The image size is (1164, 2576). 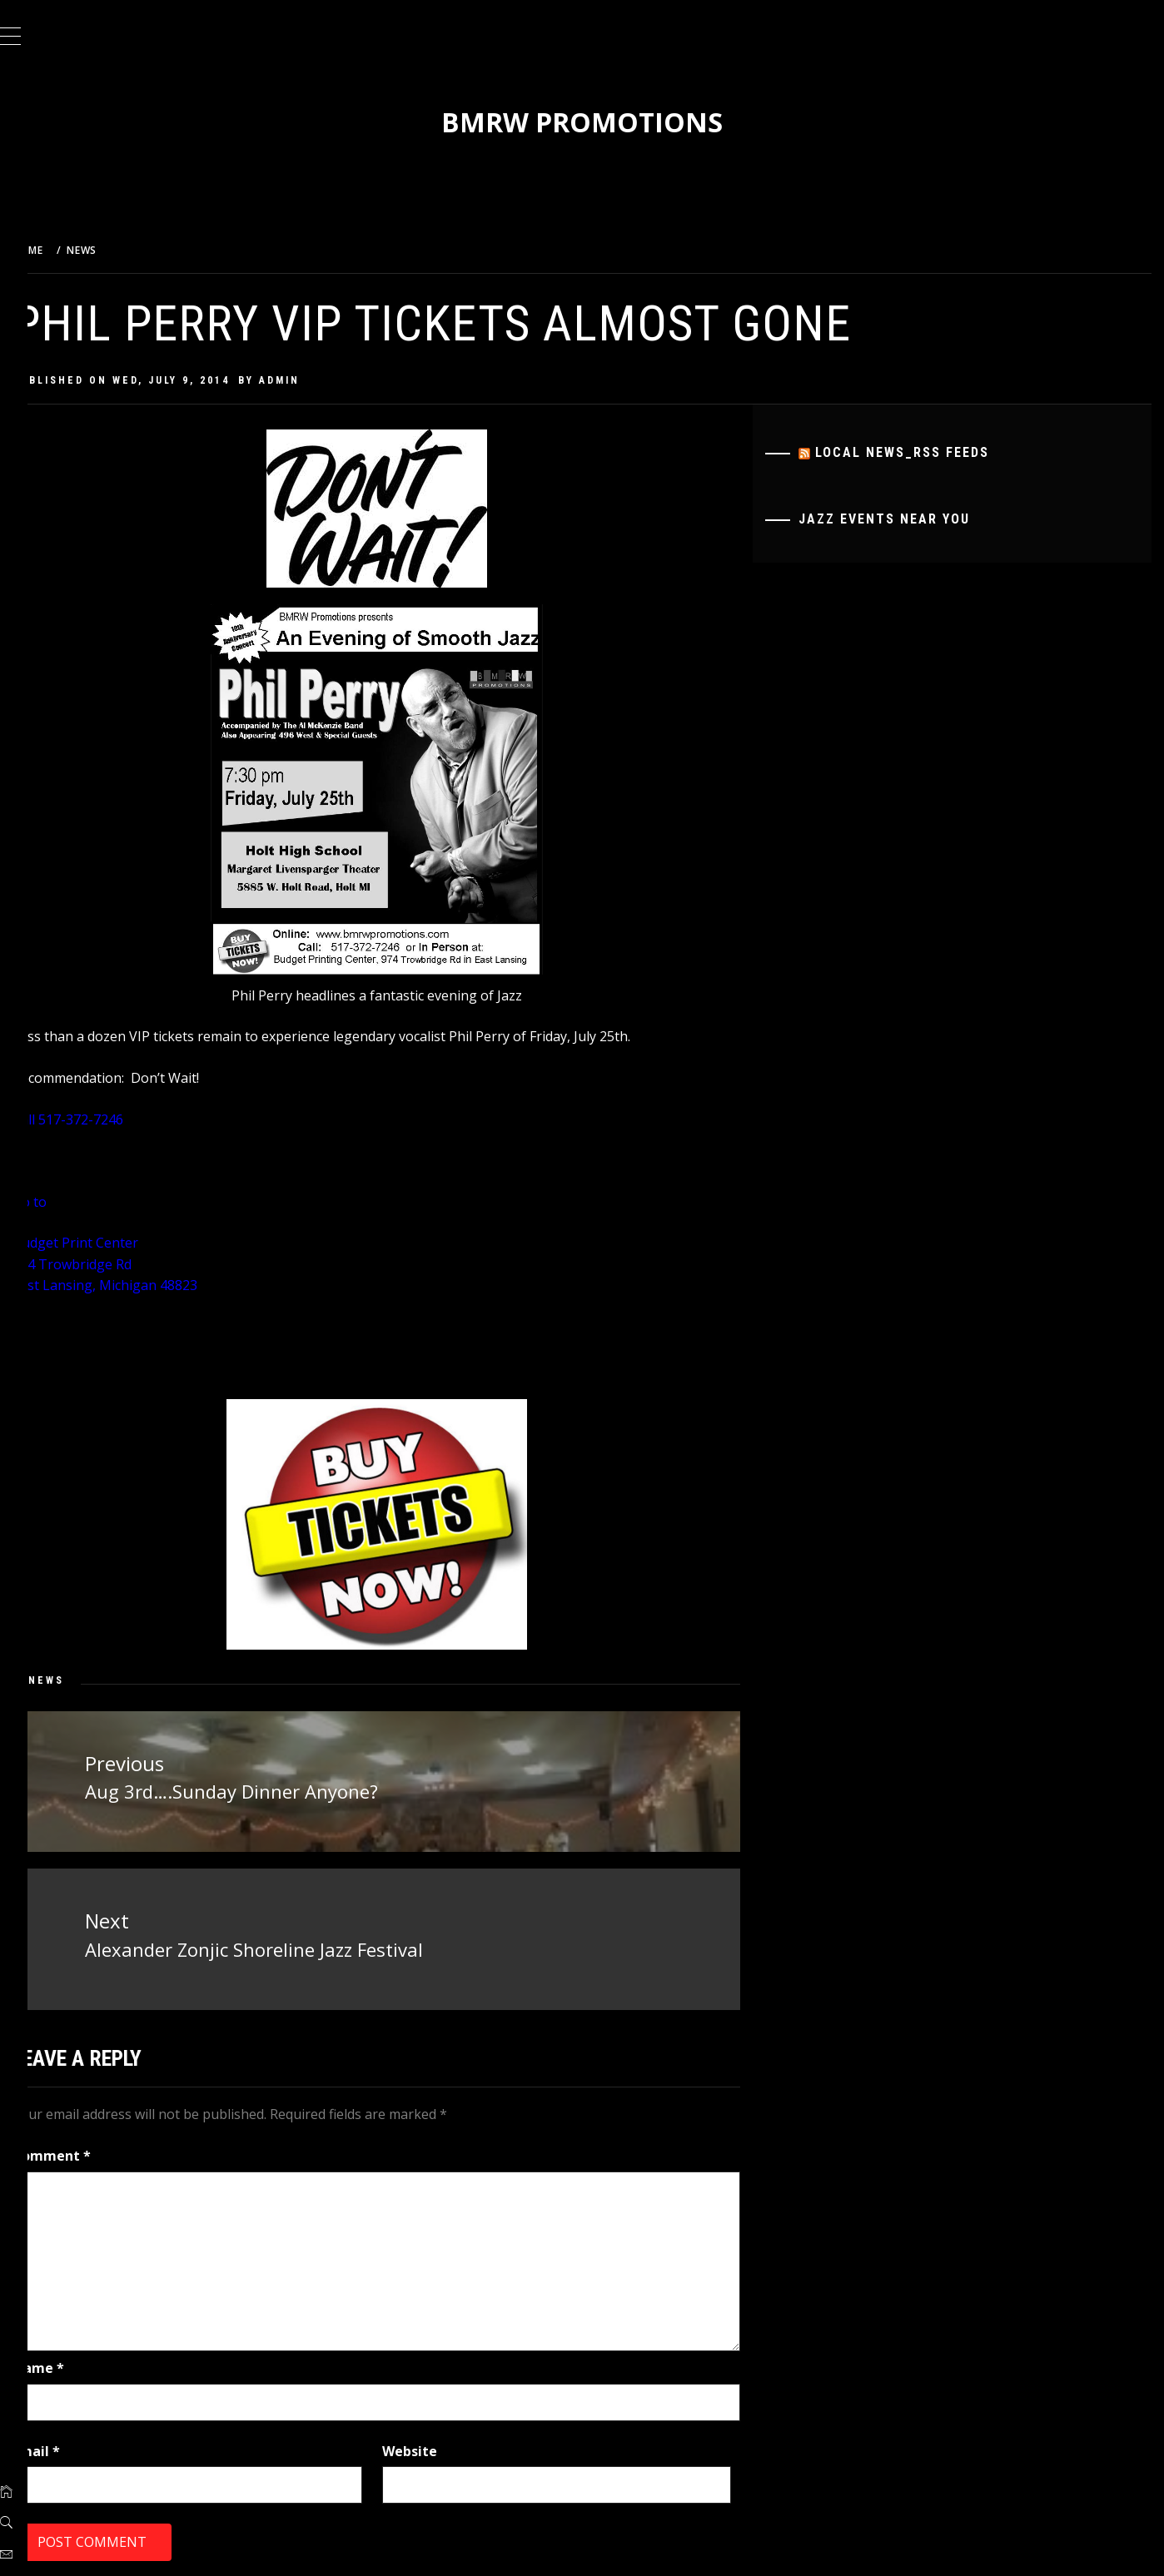 What do you see at coordinates (917, 452) in the screenshot?
I see `Local News_RSS Feeds` at bounding box center [917, 452].